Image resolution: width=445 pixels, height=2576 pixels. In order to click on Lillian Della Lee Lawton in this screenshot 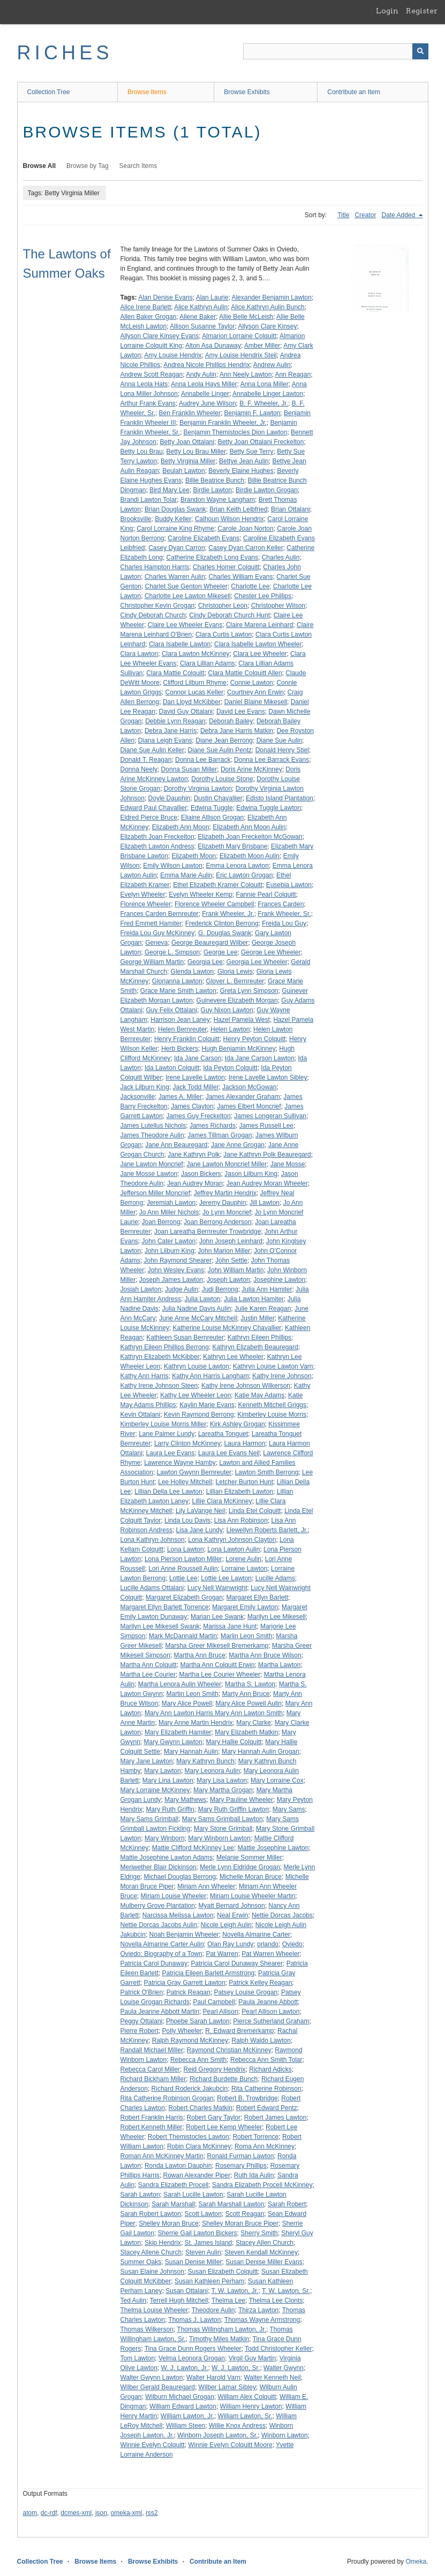, I will do `click(168, 1491)`.